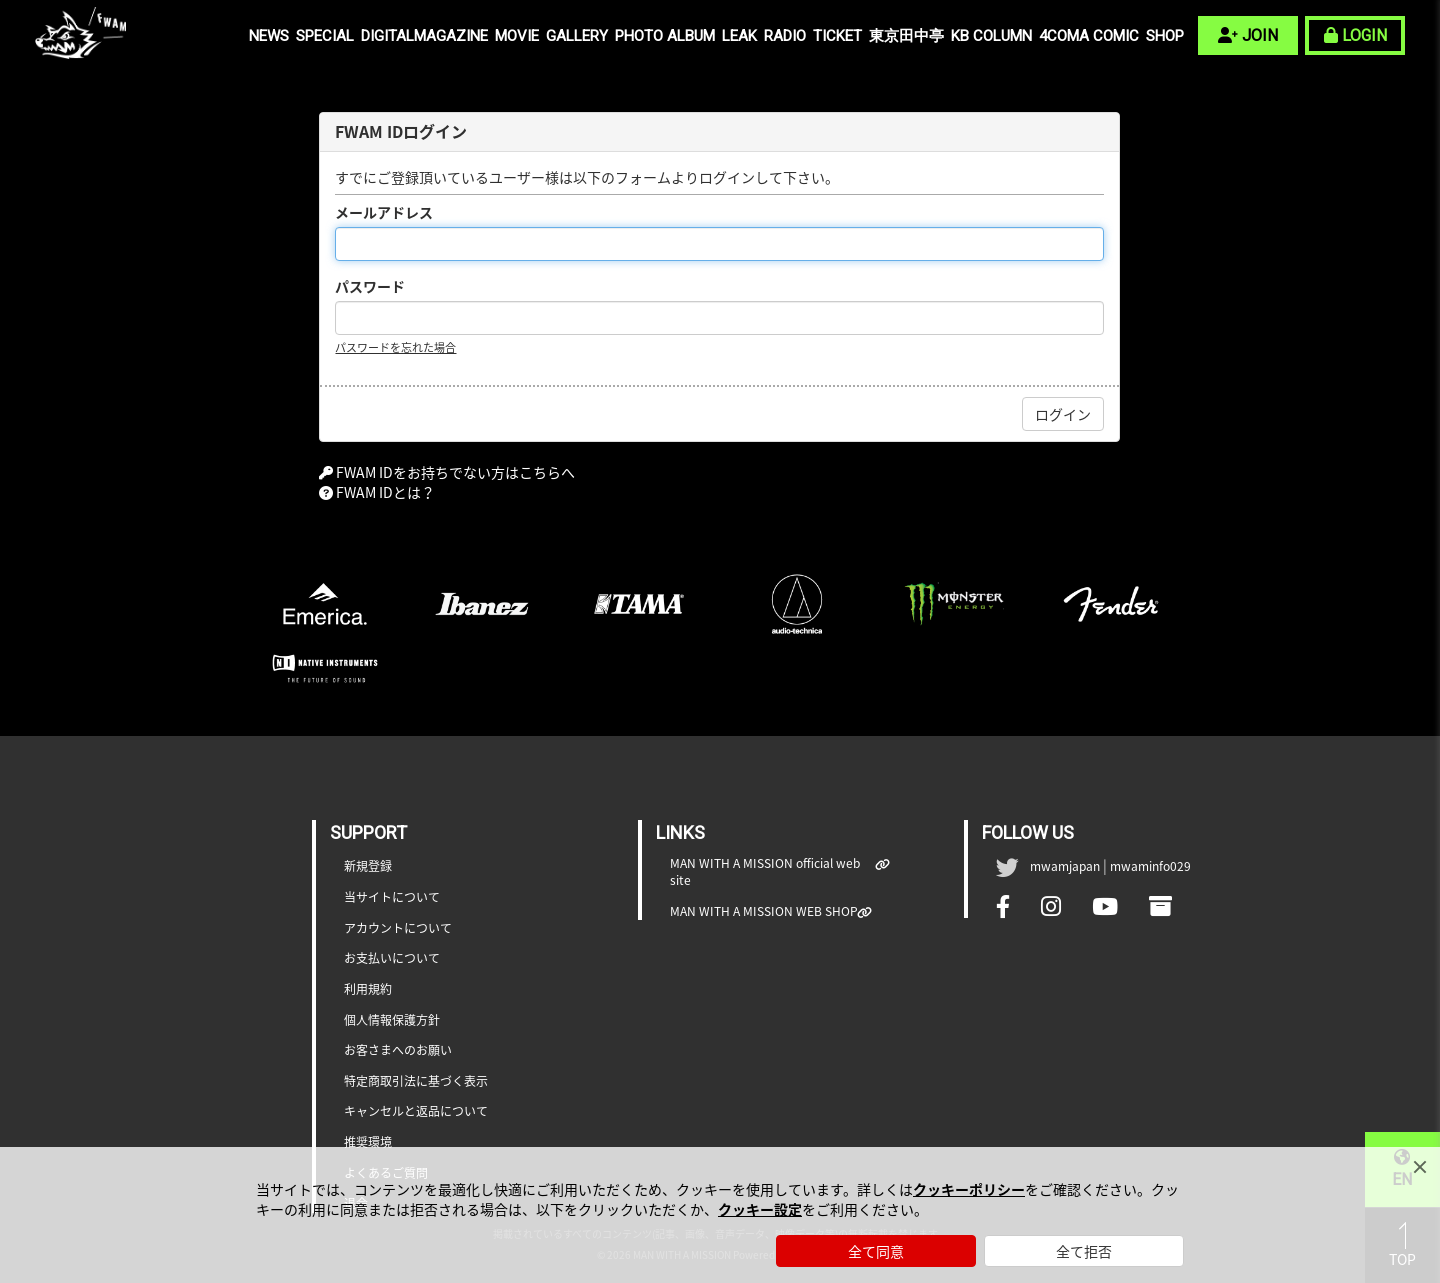 The height and width of the screenshot is (1283, 1440). I want to click on 個人情報保護方針, so click(392, 1020).